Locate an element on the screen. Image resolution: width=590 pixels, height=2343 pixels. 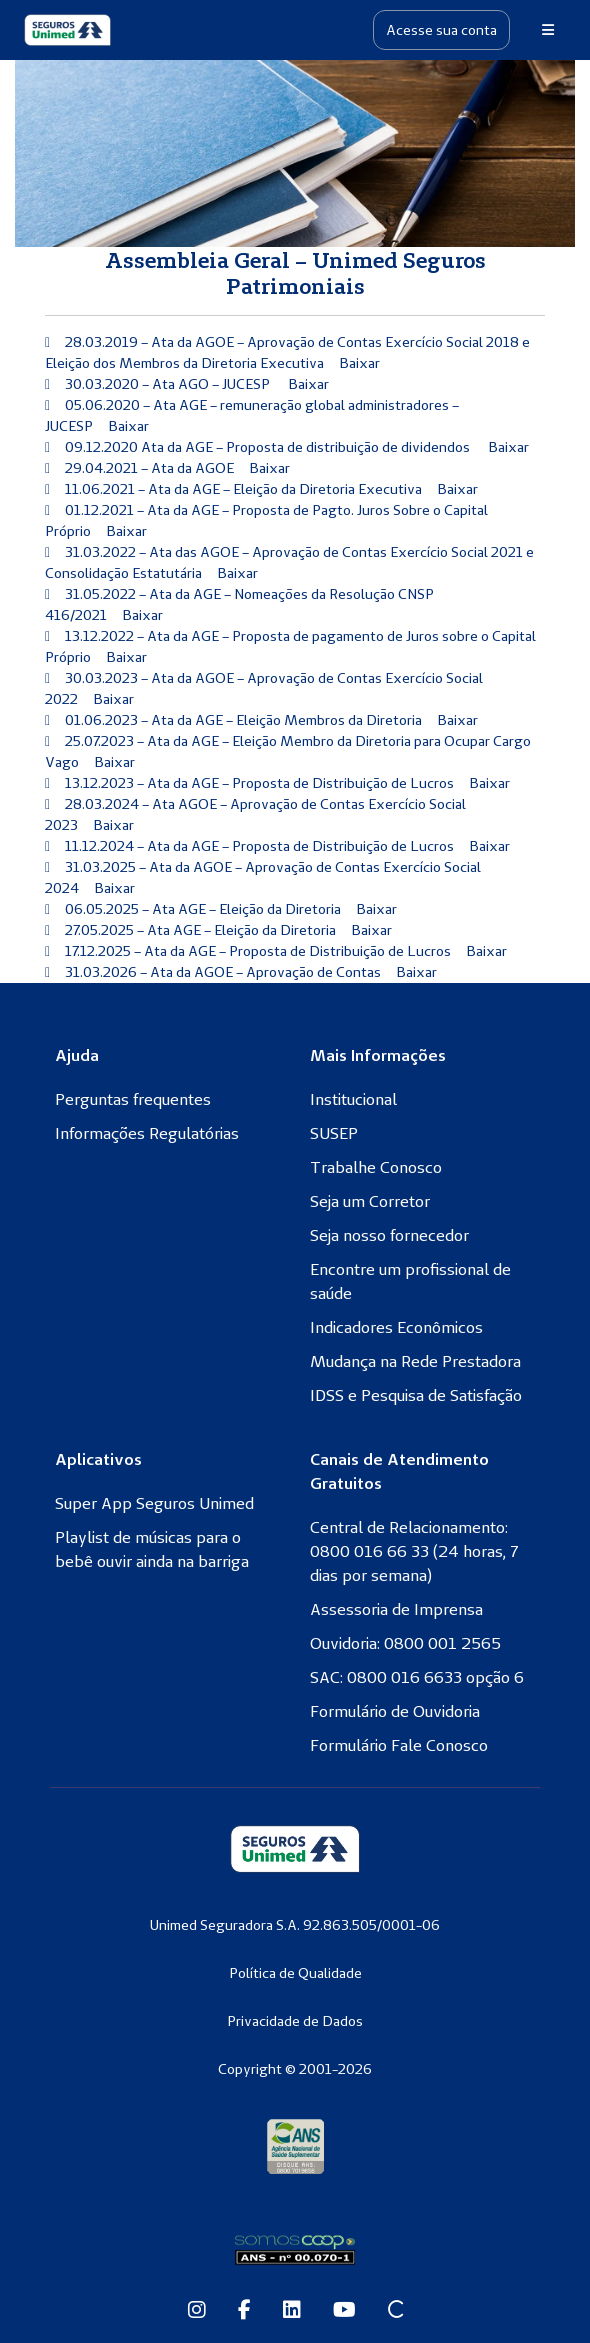
11.12.2024 – Ata da AGE – Proposta de Distribuição de Lucros is located at coordinates (259, 846).